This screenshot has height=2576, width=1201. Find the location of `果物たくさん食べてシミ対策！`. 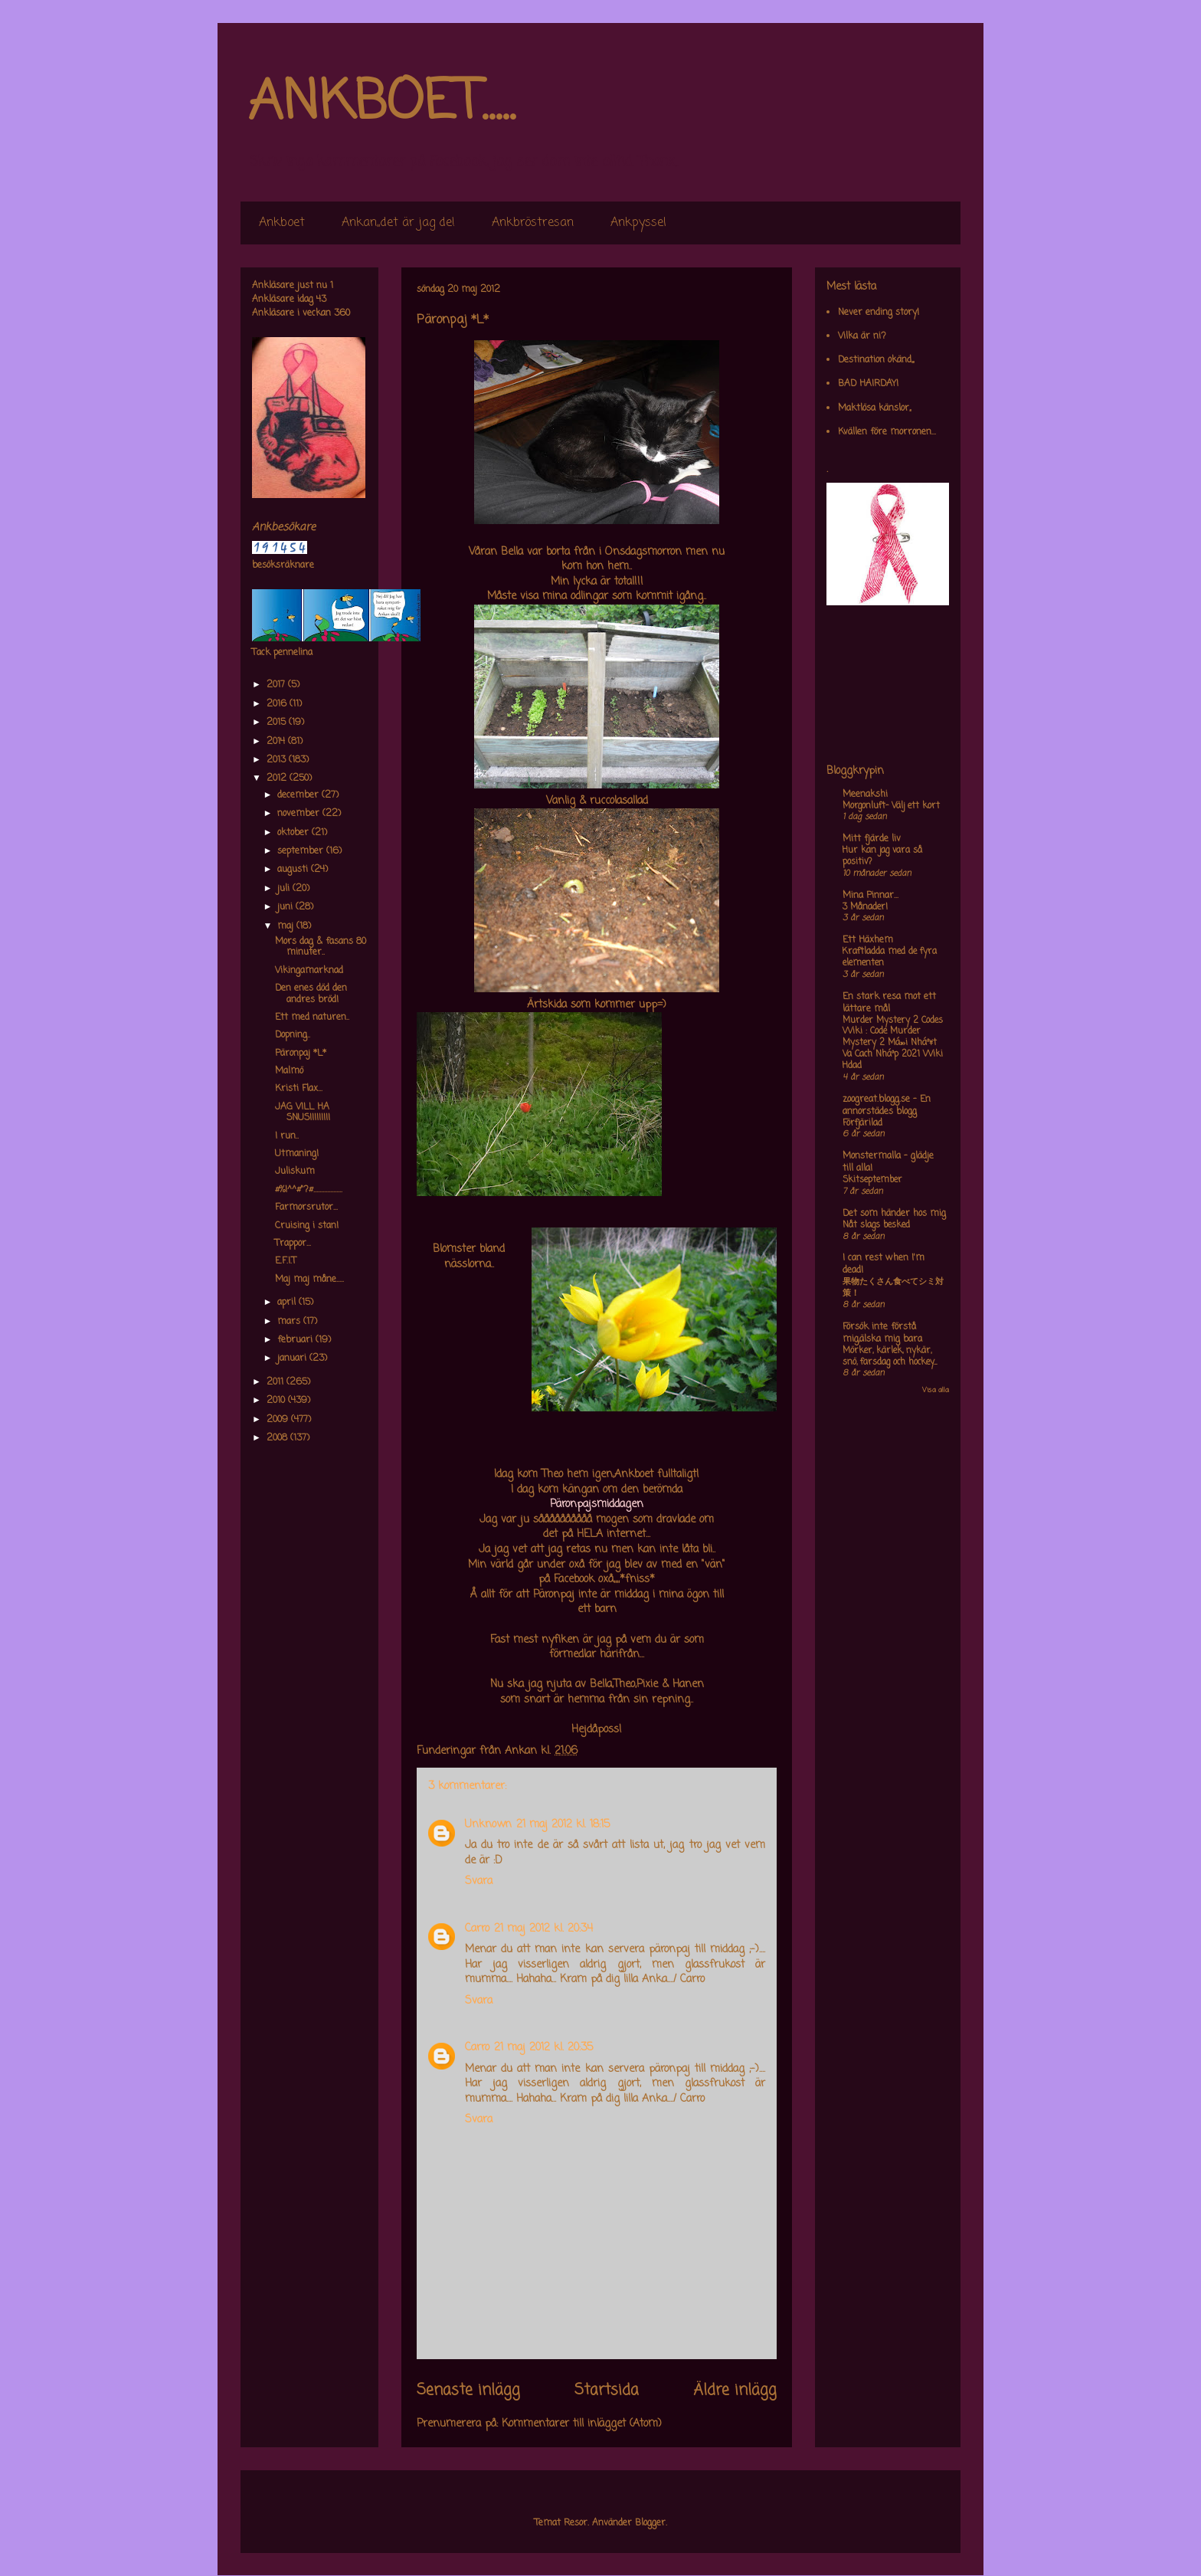

果物たくさん食べてシミ対策！ is located at coordinates (893, 1287).